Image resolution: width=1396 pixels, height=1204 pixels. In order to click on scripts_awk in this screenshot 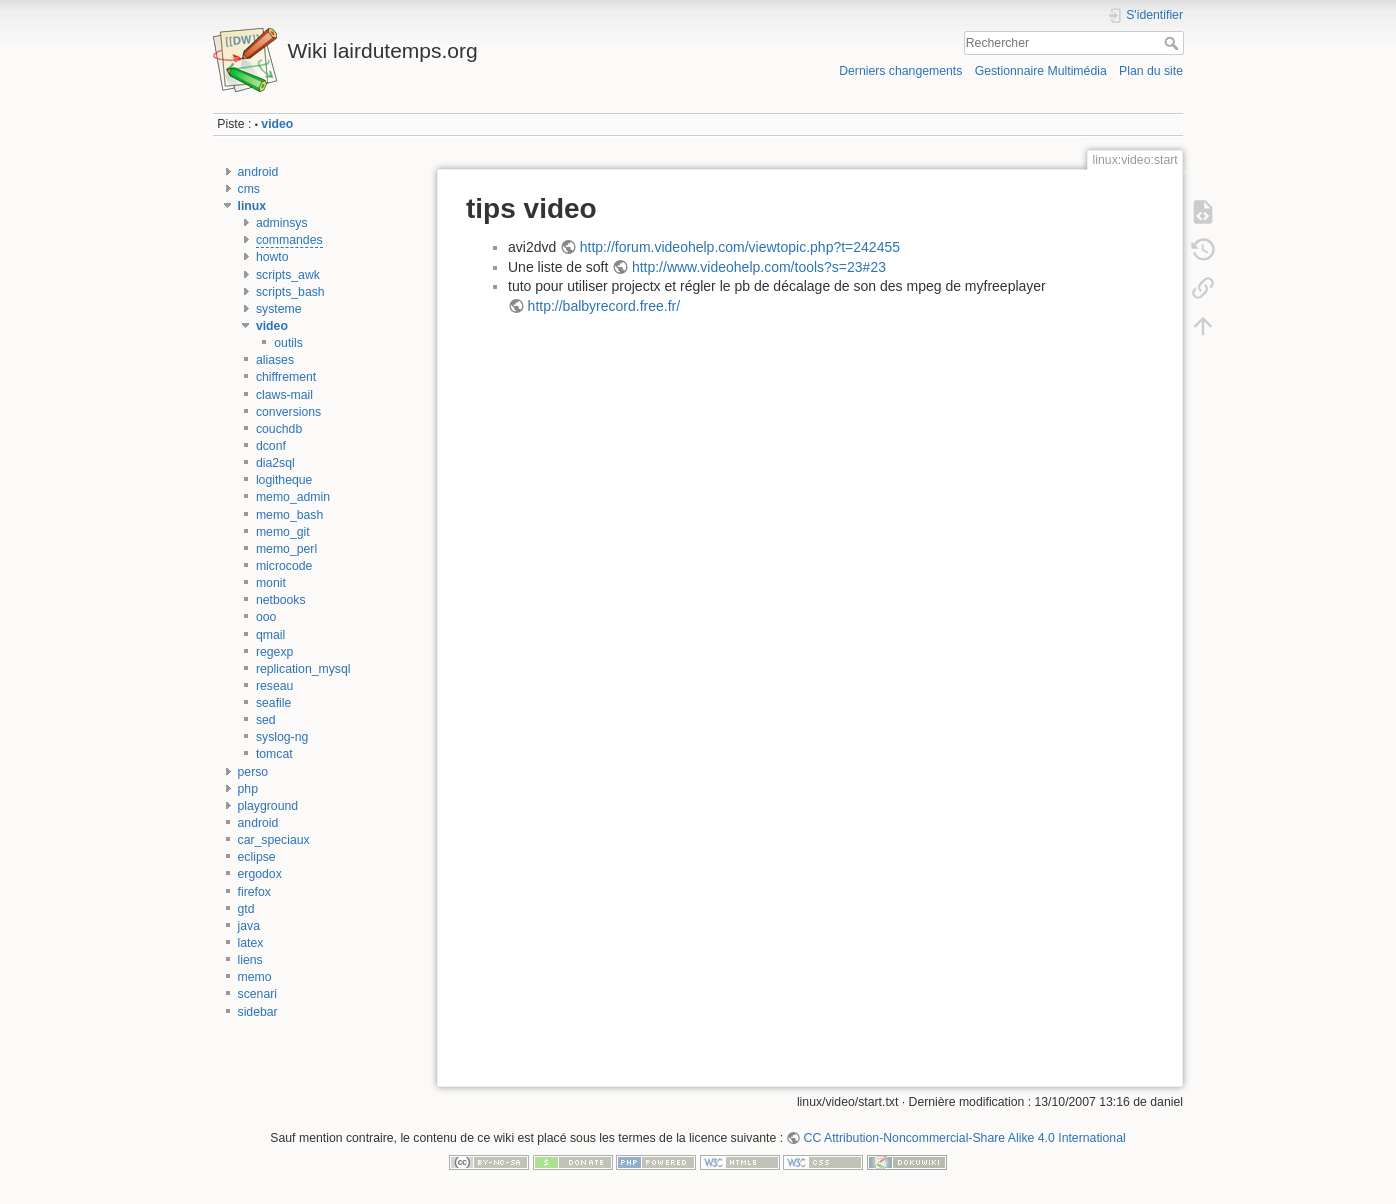, I will do `click(288, 275)`.